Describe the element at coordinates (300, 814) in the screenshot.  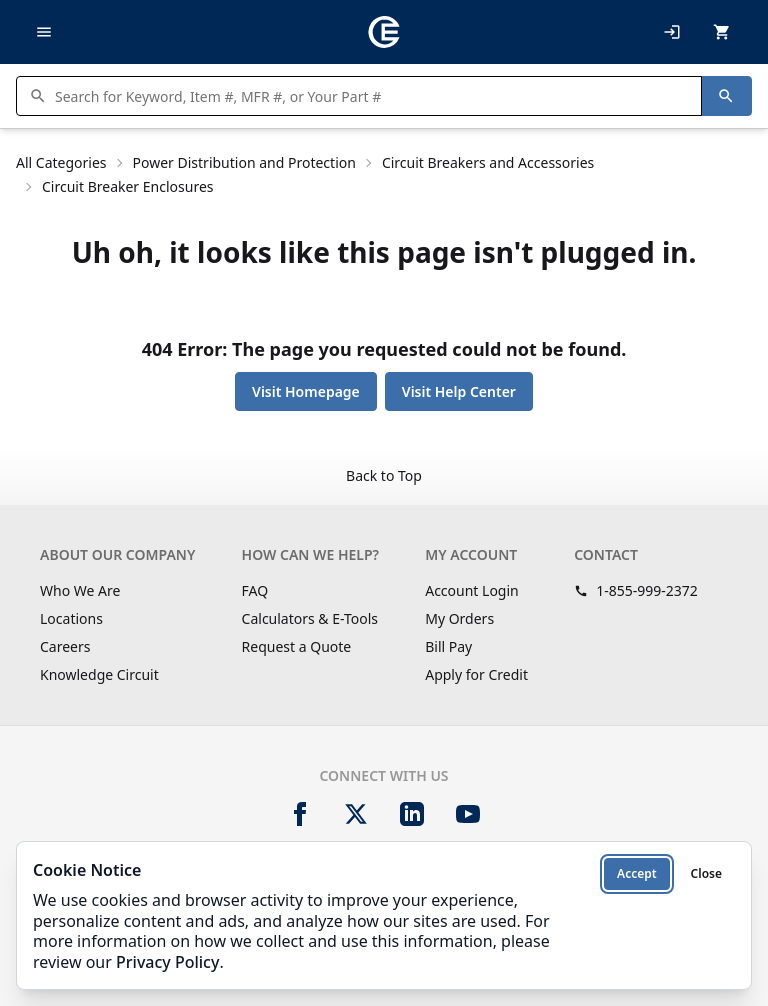
I see `[Facebook]` at that location.